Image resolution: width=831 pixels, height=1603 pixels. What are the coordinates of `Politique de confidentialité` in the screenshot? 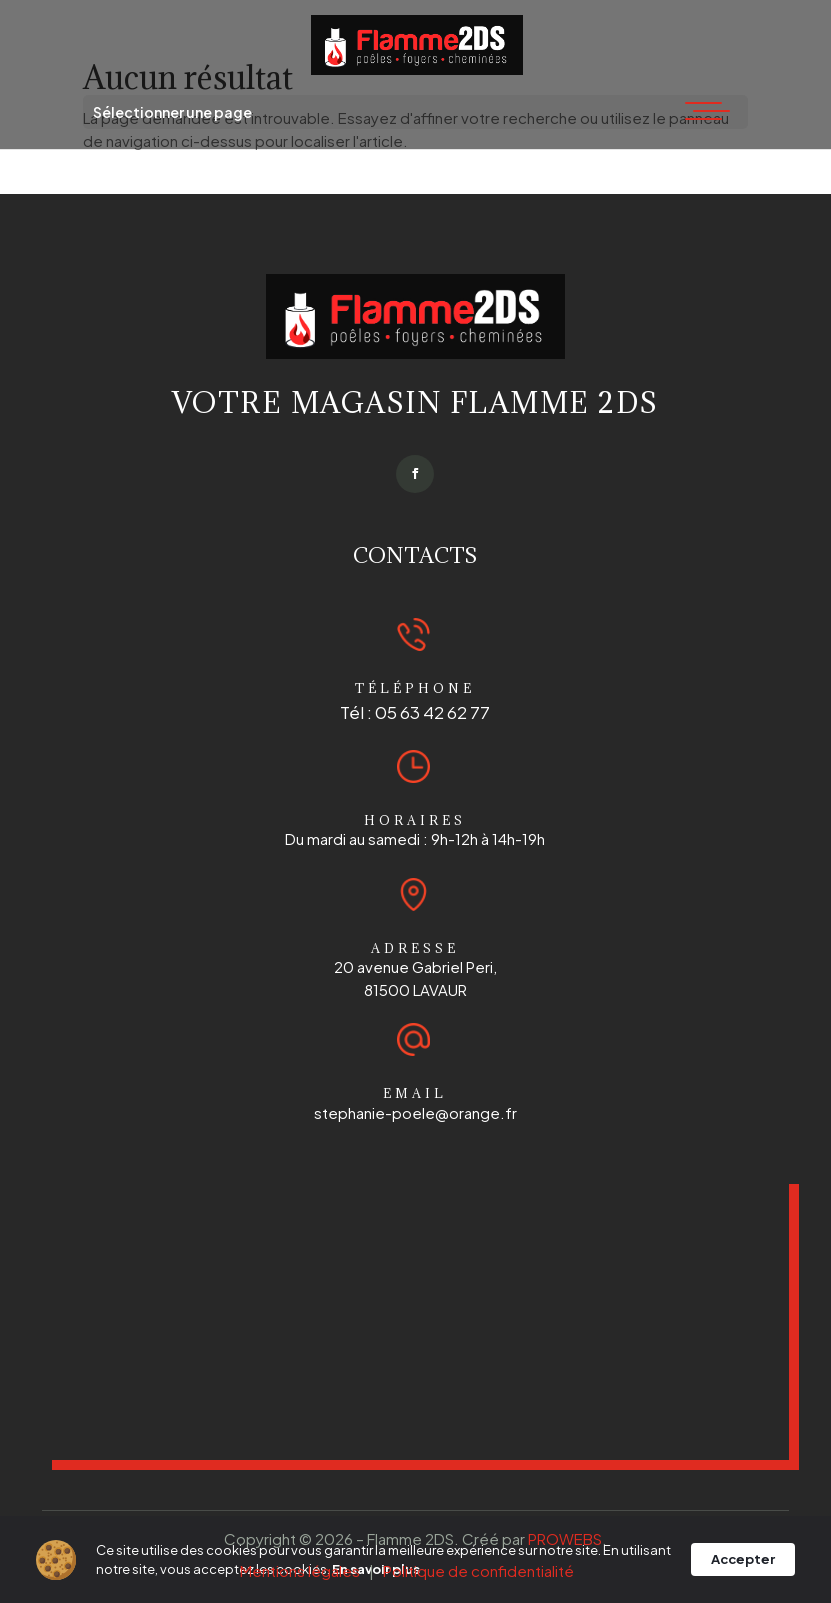 It's located at (478, 1570).